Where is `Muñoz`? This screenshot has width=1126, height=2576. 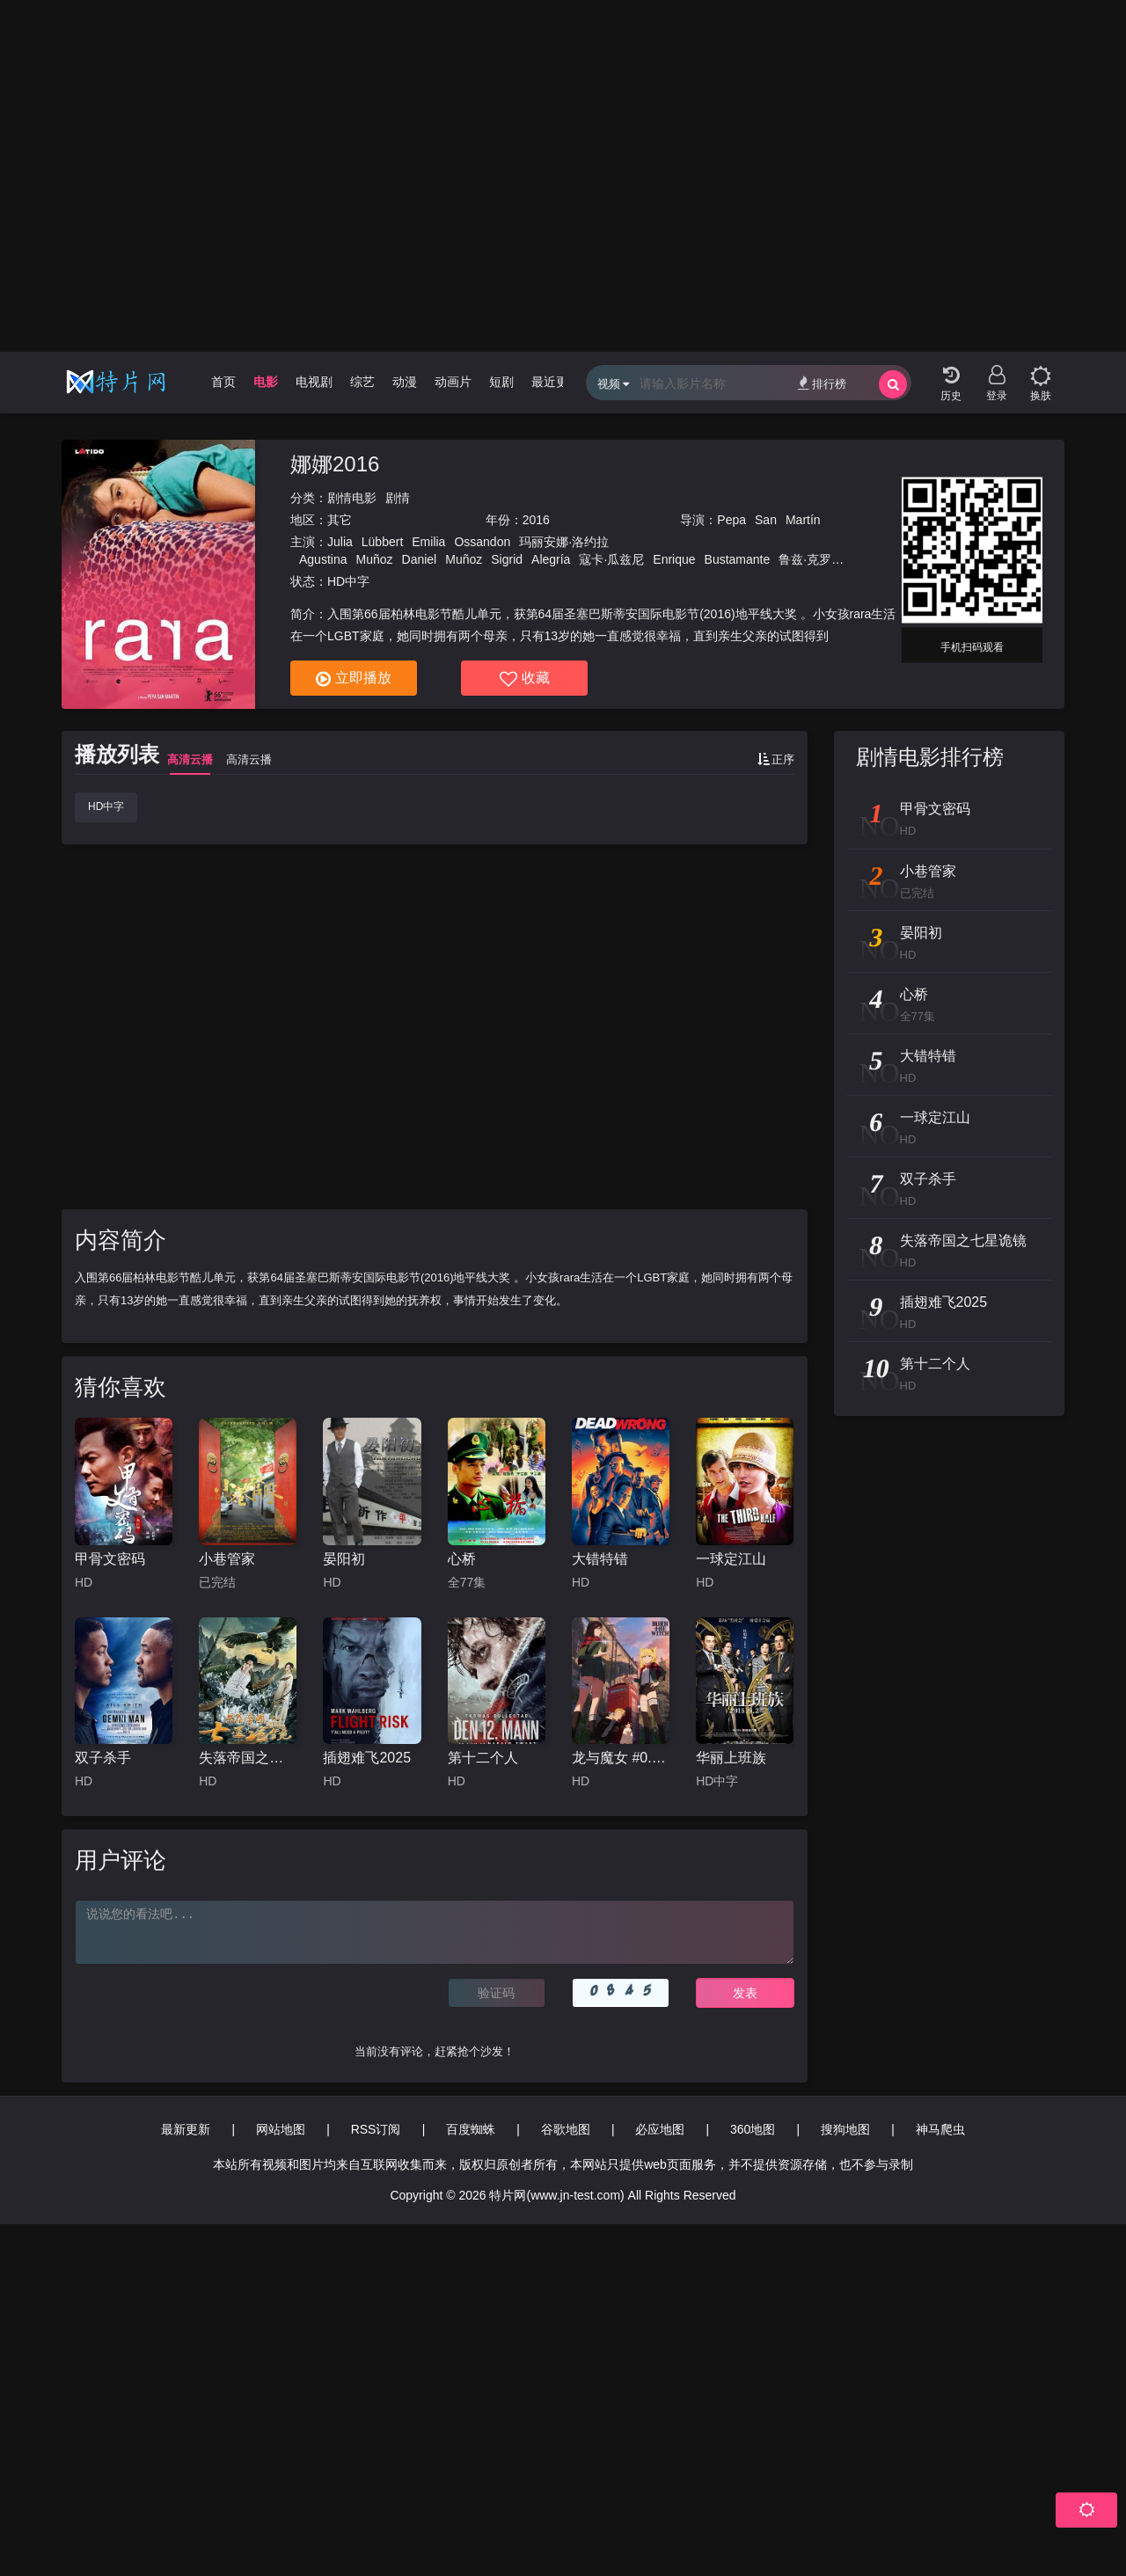
Muñoz is located at coordinates (373, 559).